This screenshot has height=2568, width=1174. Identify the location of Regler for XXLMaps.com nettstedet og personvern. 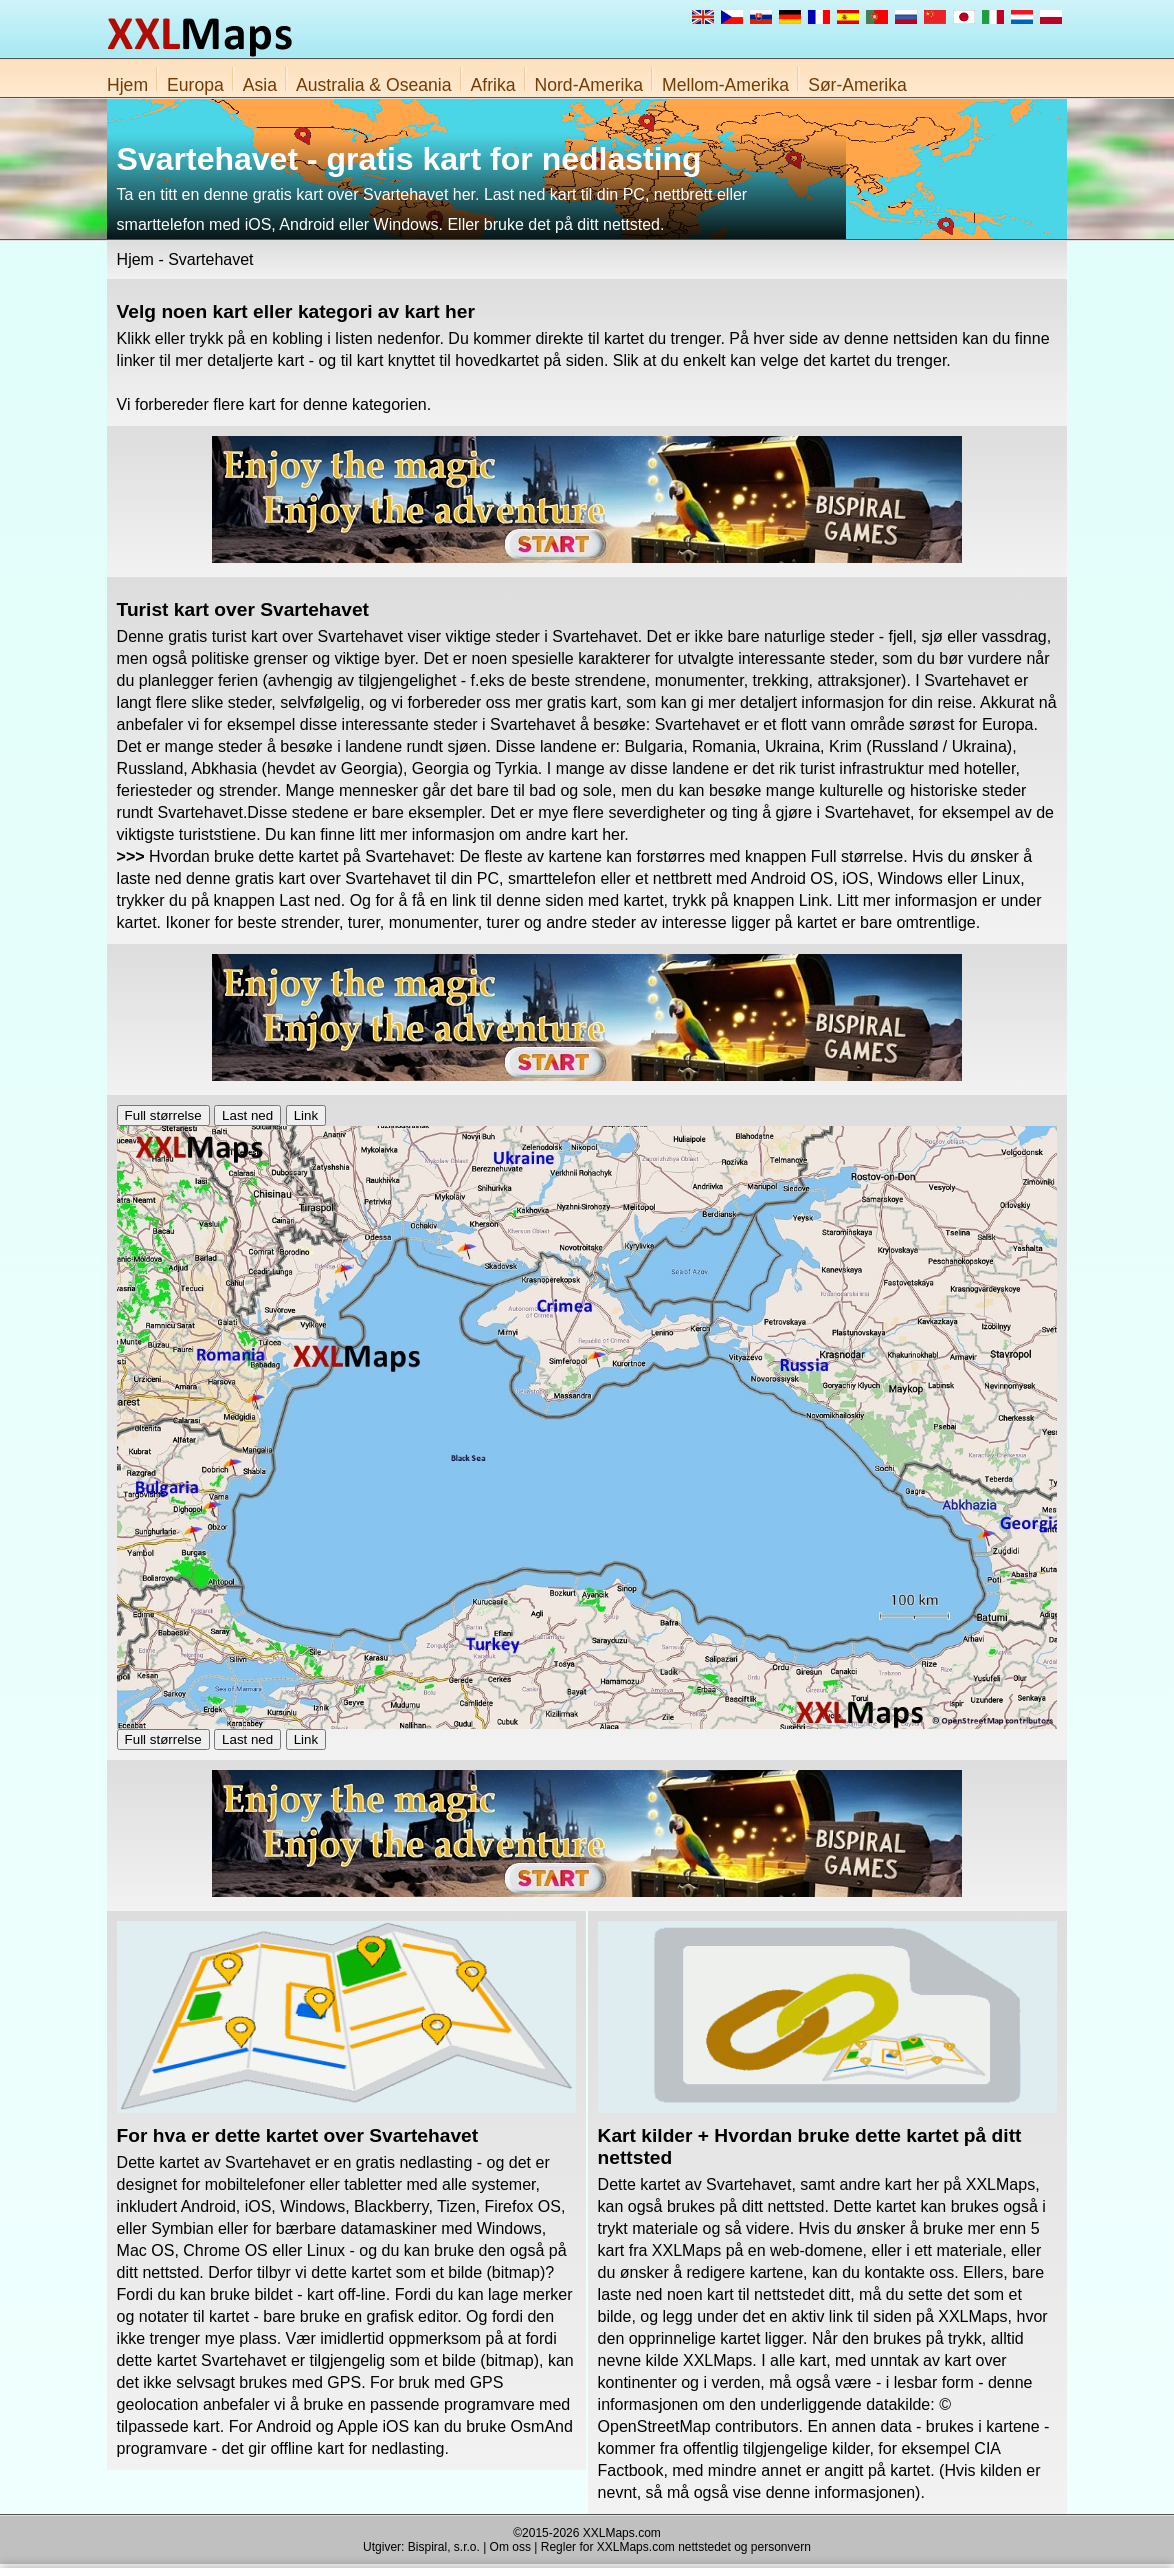
(676, 2547).